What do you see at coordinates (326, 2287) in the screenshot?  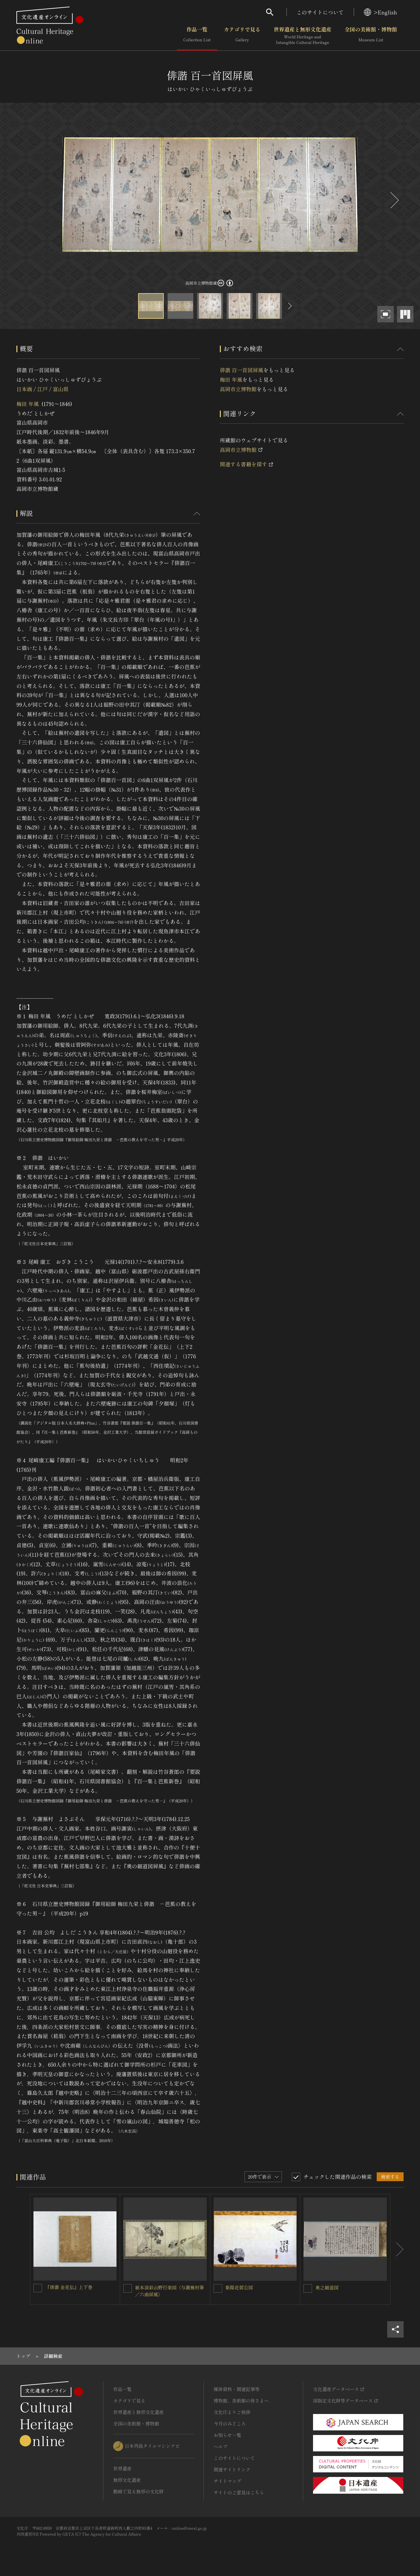 I see `奥之細道図` at bounding box center [326, 2287].